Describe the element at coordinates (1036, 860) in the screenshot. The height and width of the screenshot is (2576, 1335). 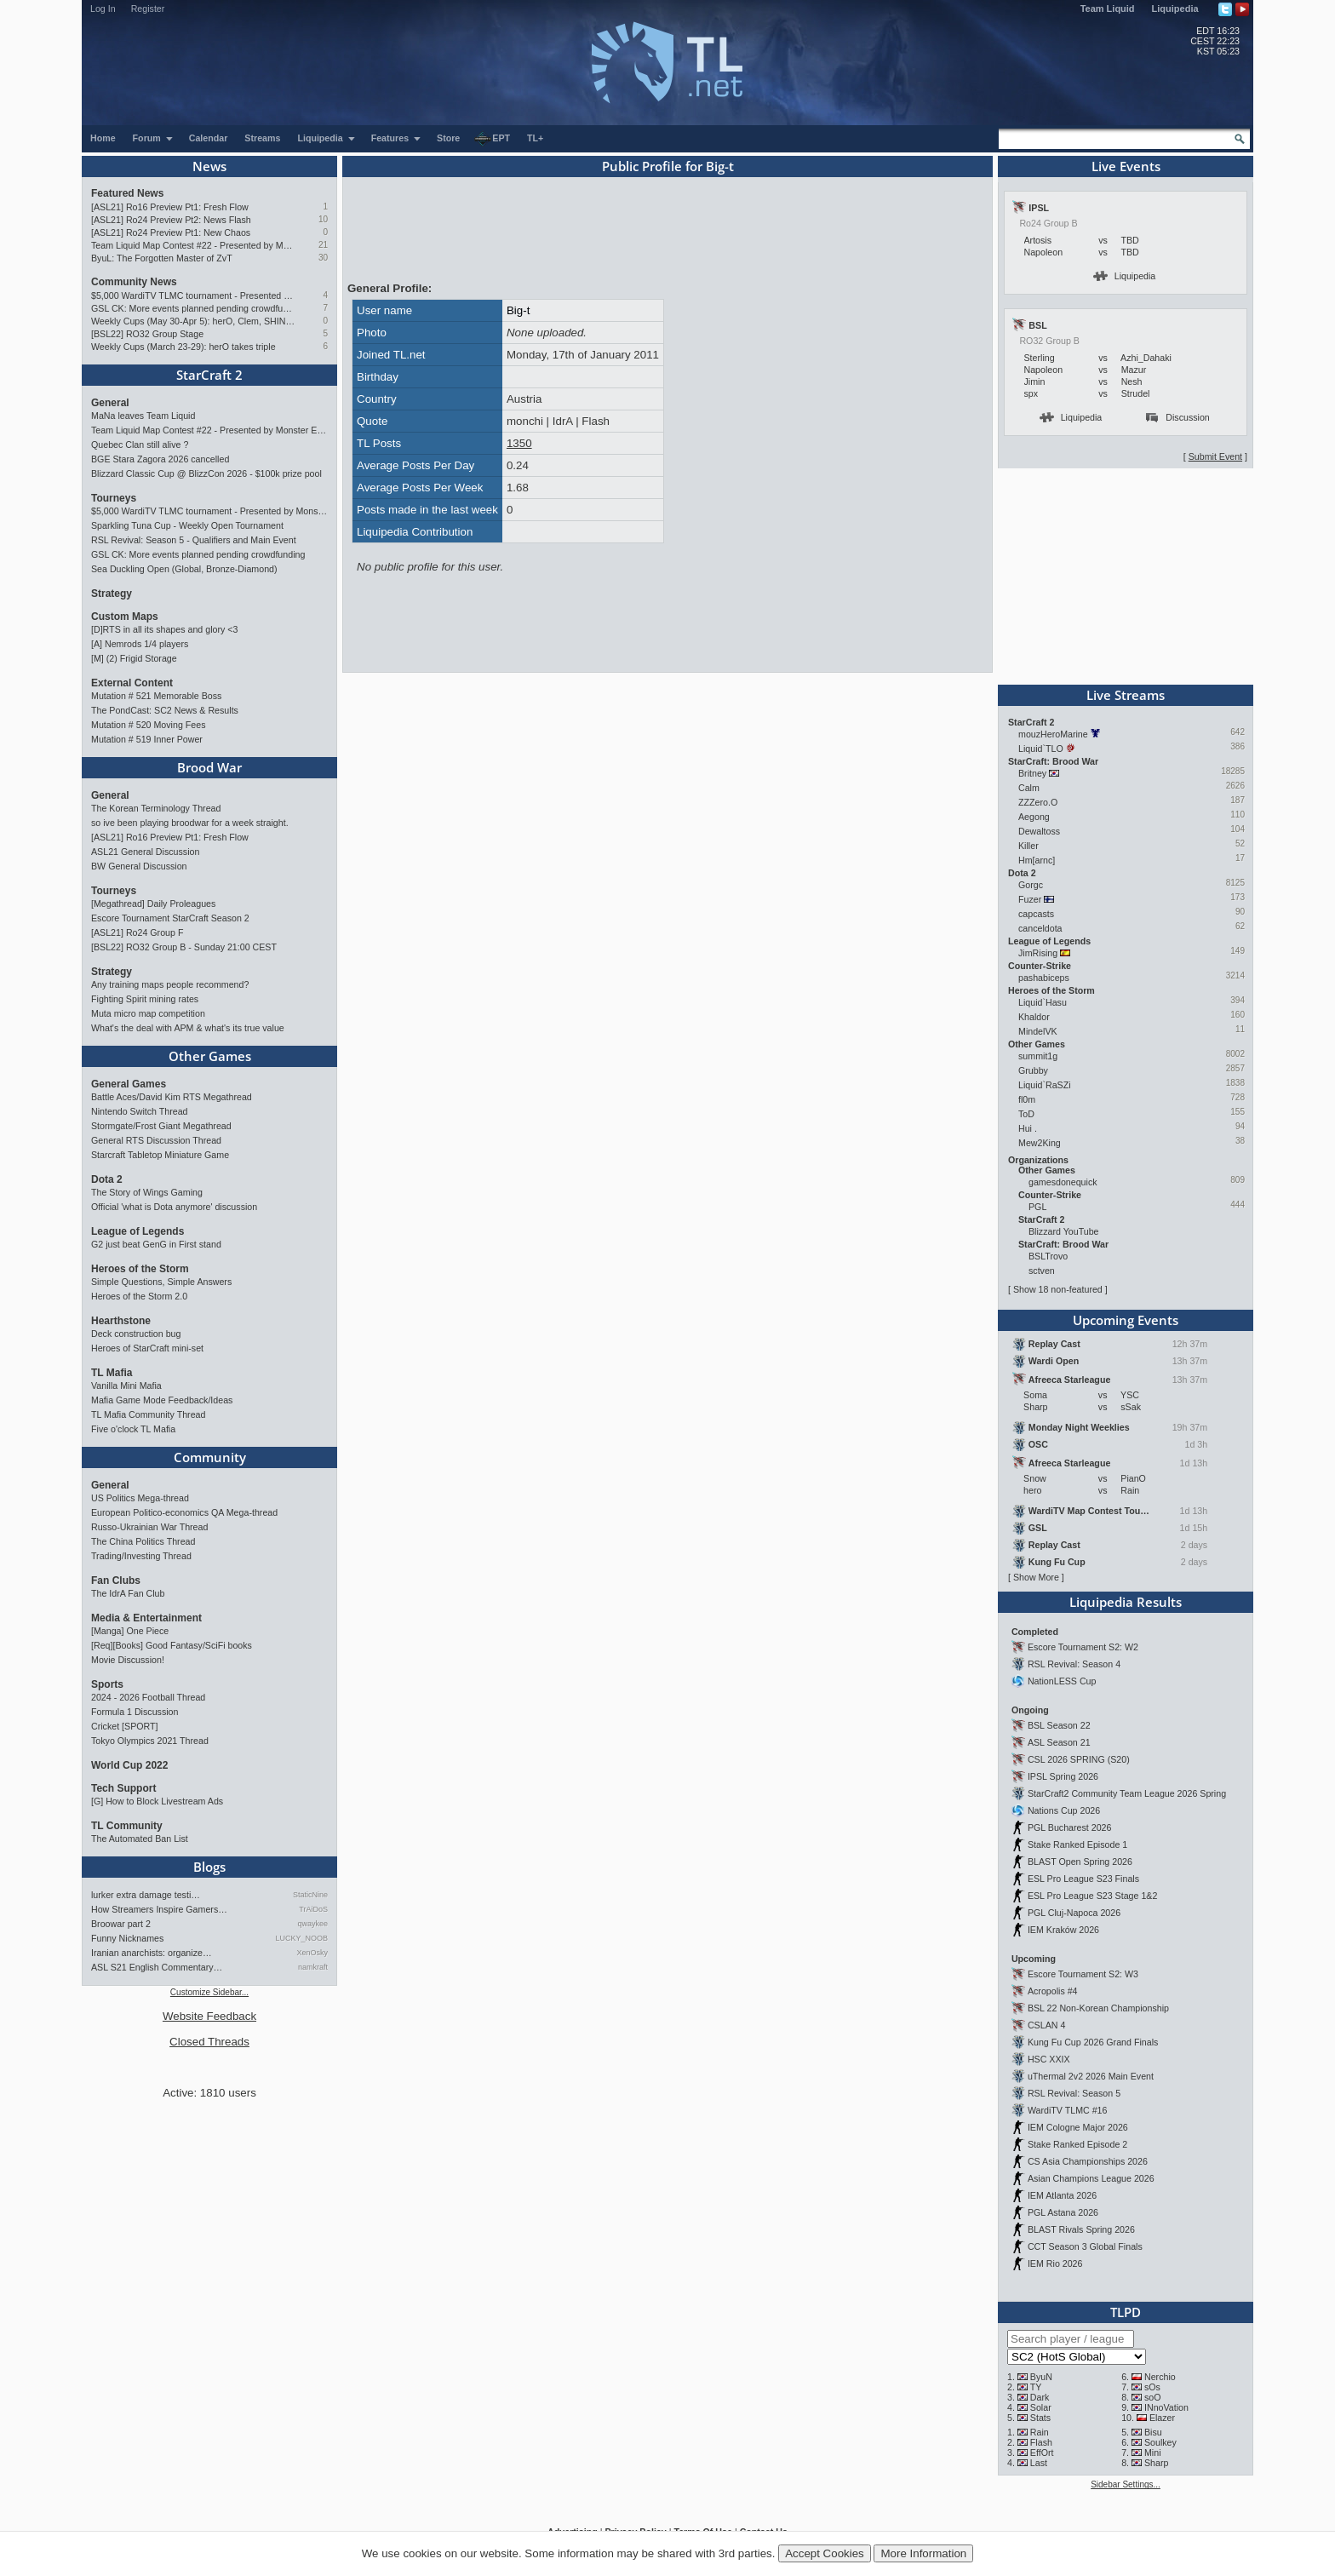
I see `Hm[arnc]` at that location.